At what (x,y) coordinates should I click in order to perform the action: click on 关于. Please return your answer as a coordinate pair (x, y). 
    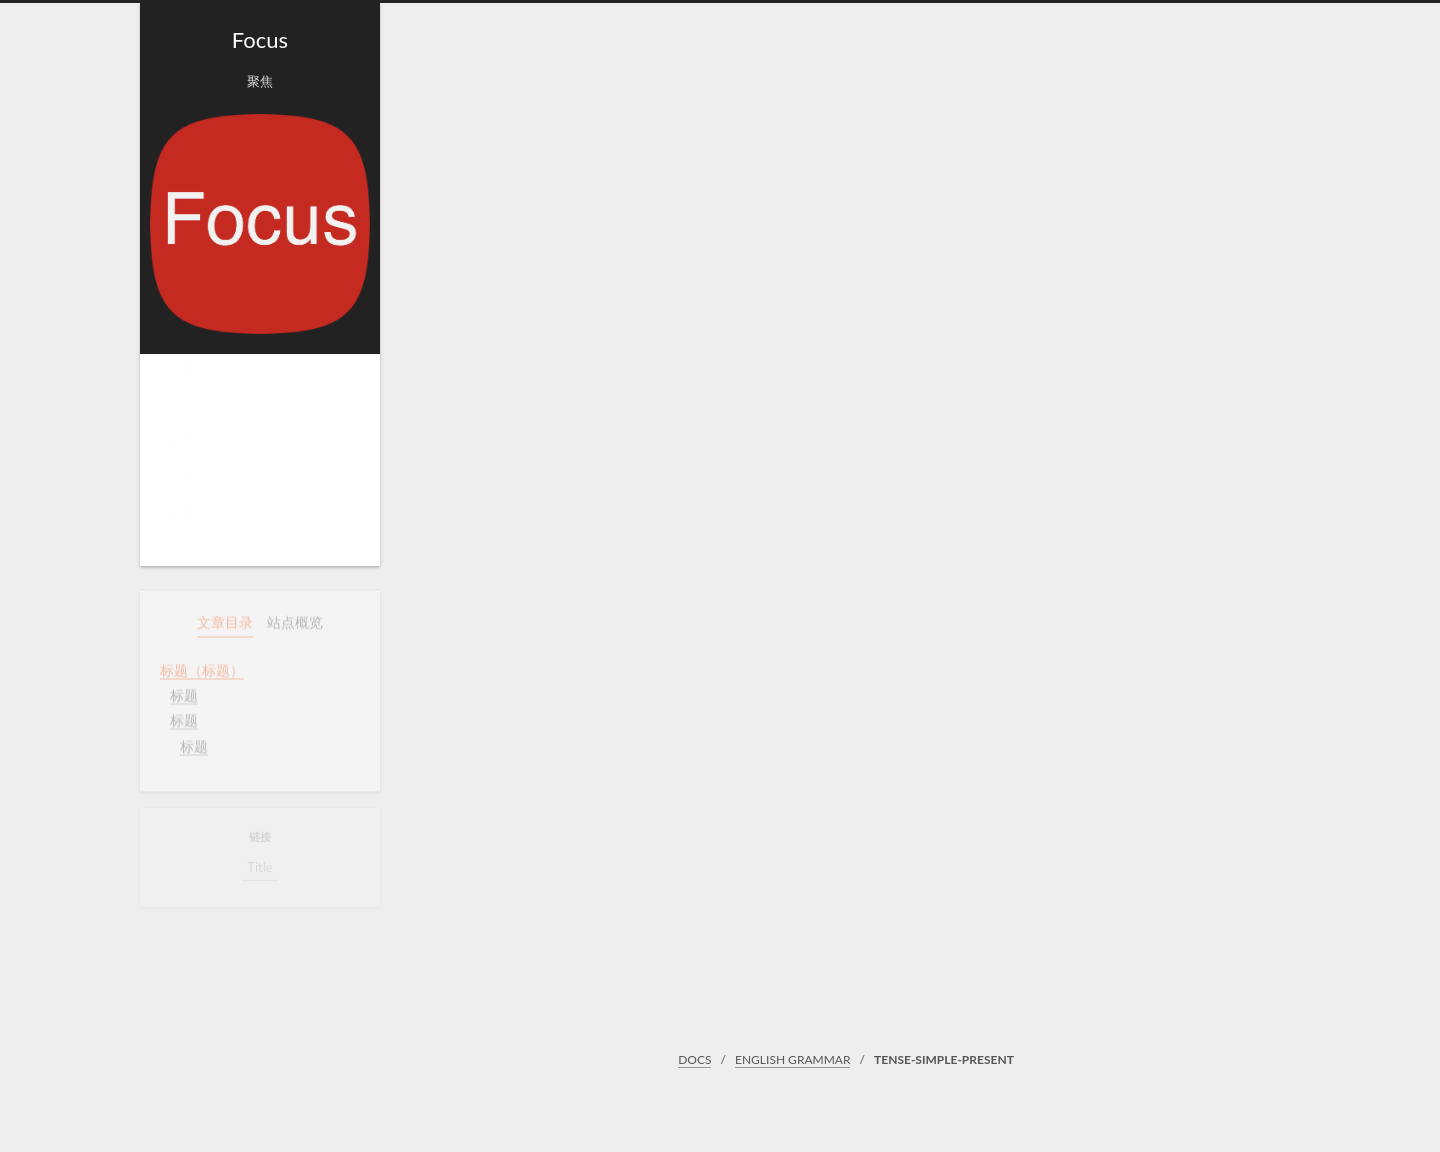
    Looking at the image, I should click on (181, 447).